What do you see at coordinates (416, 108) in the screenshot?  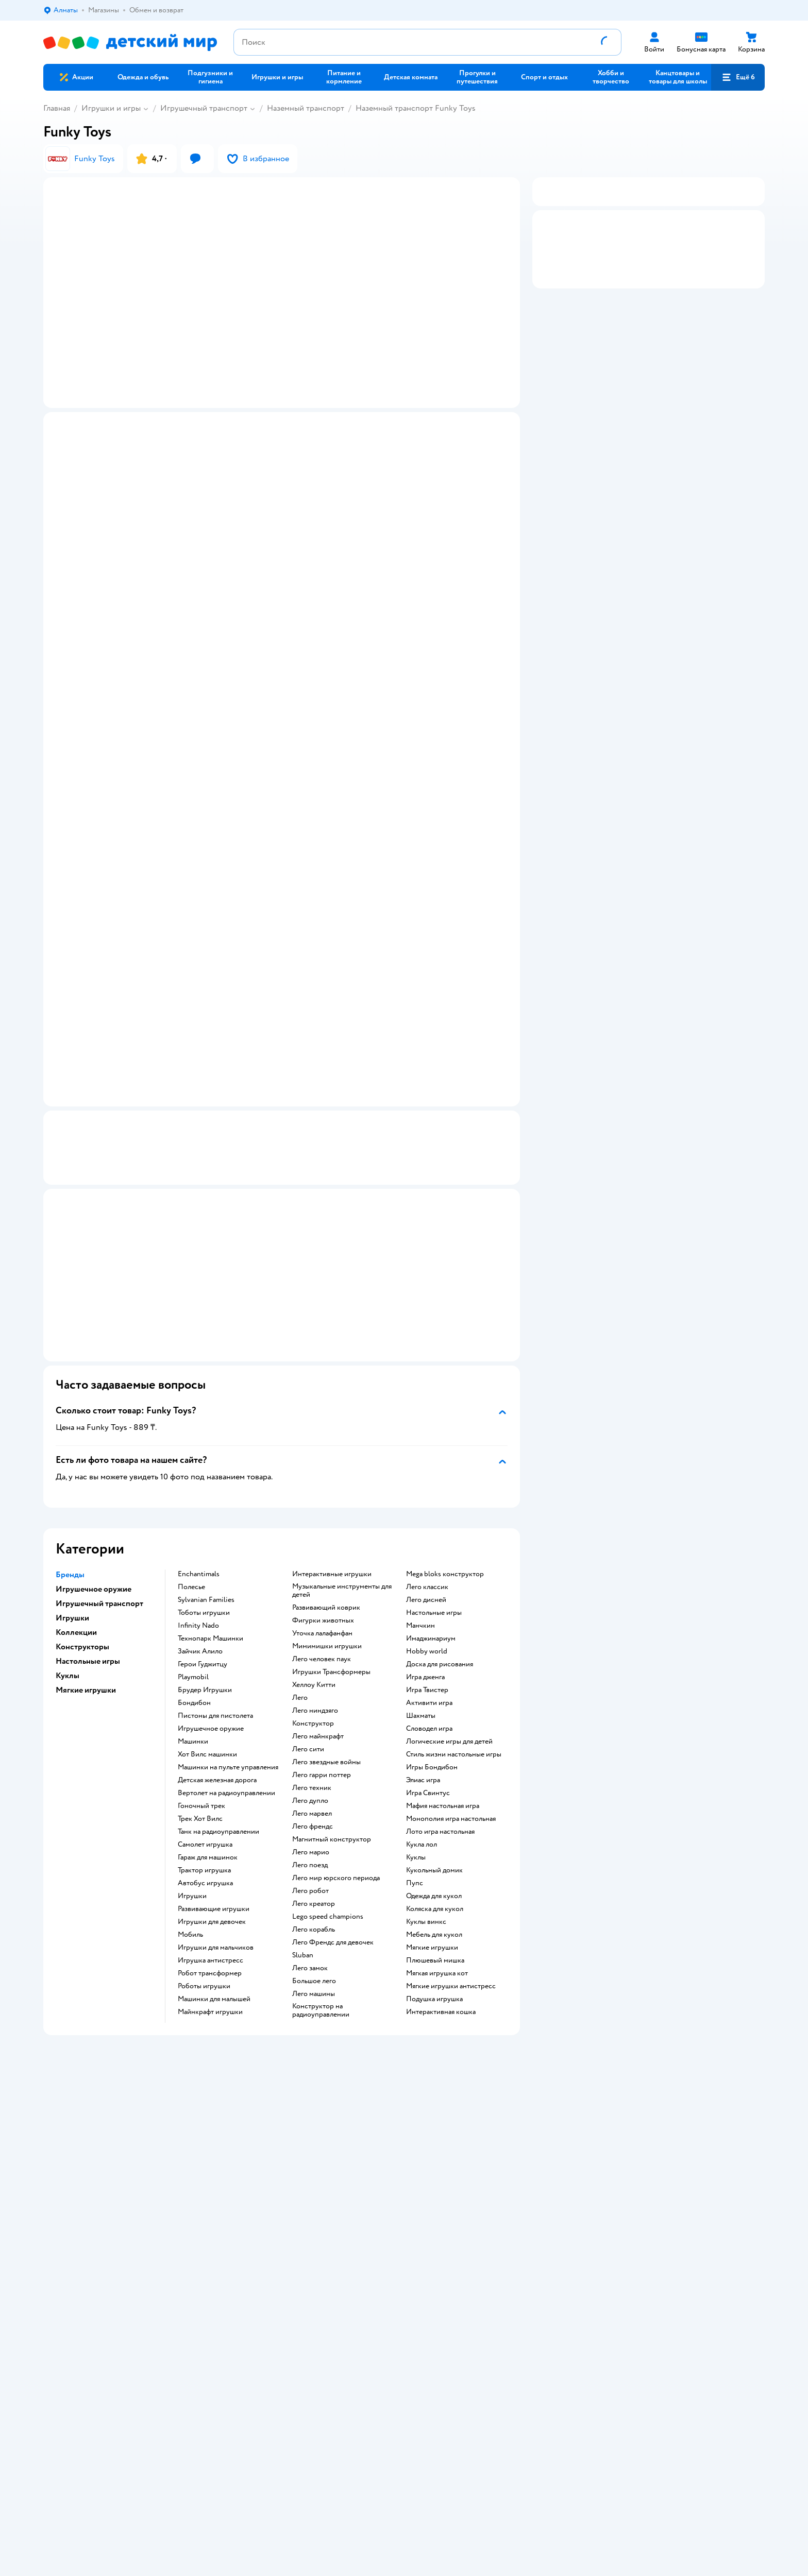 I see `Наземный транспорт Funky Toys` at bounding box center [416, 108].